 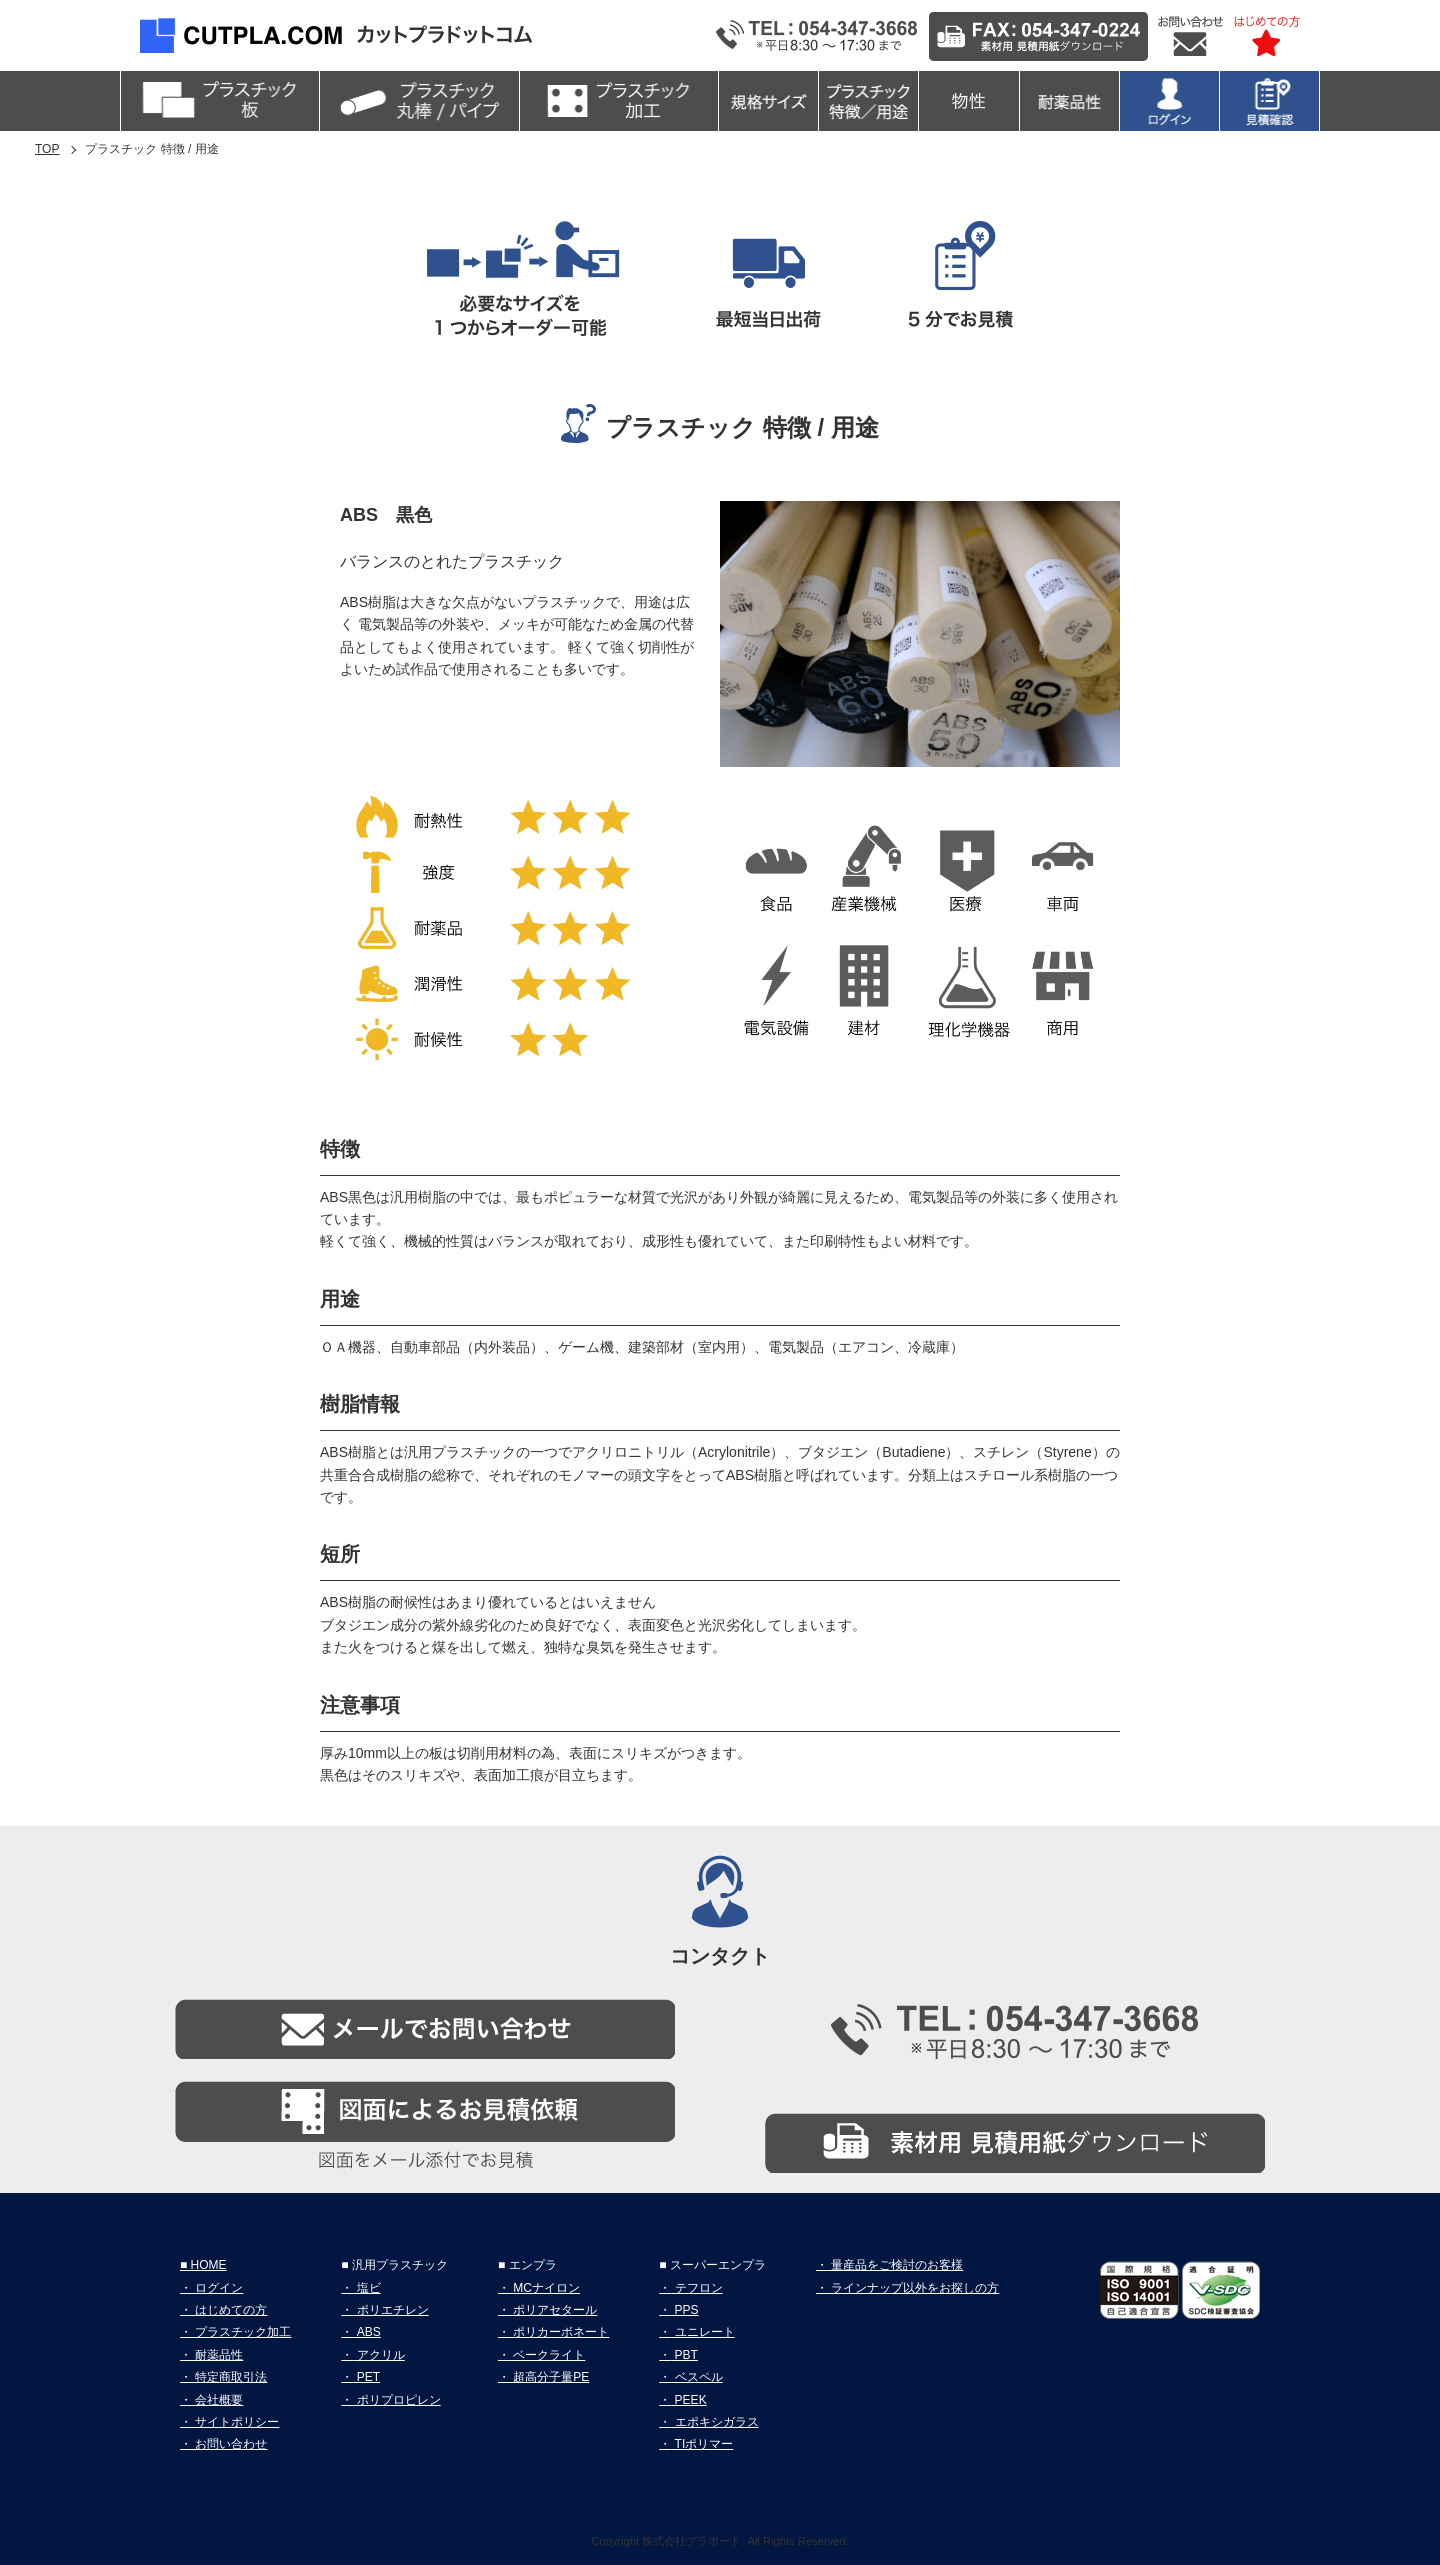 What do you see at coordinates (235, 2422) in the screenshot?
I see `サイトポリシー` at bounding box center [235, 2422].